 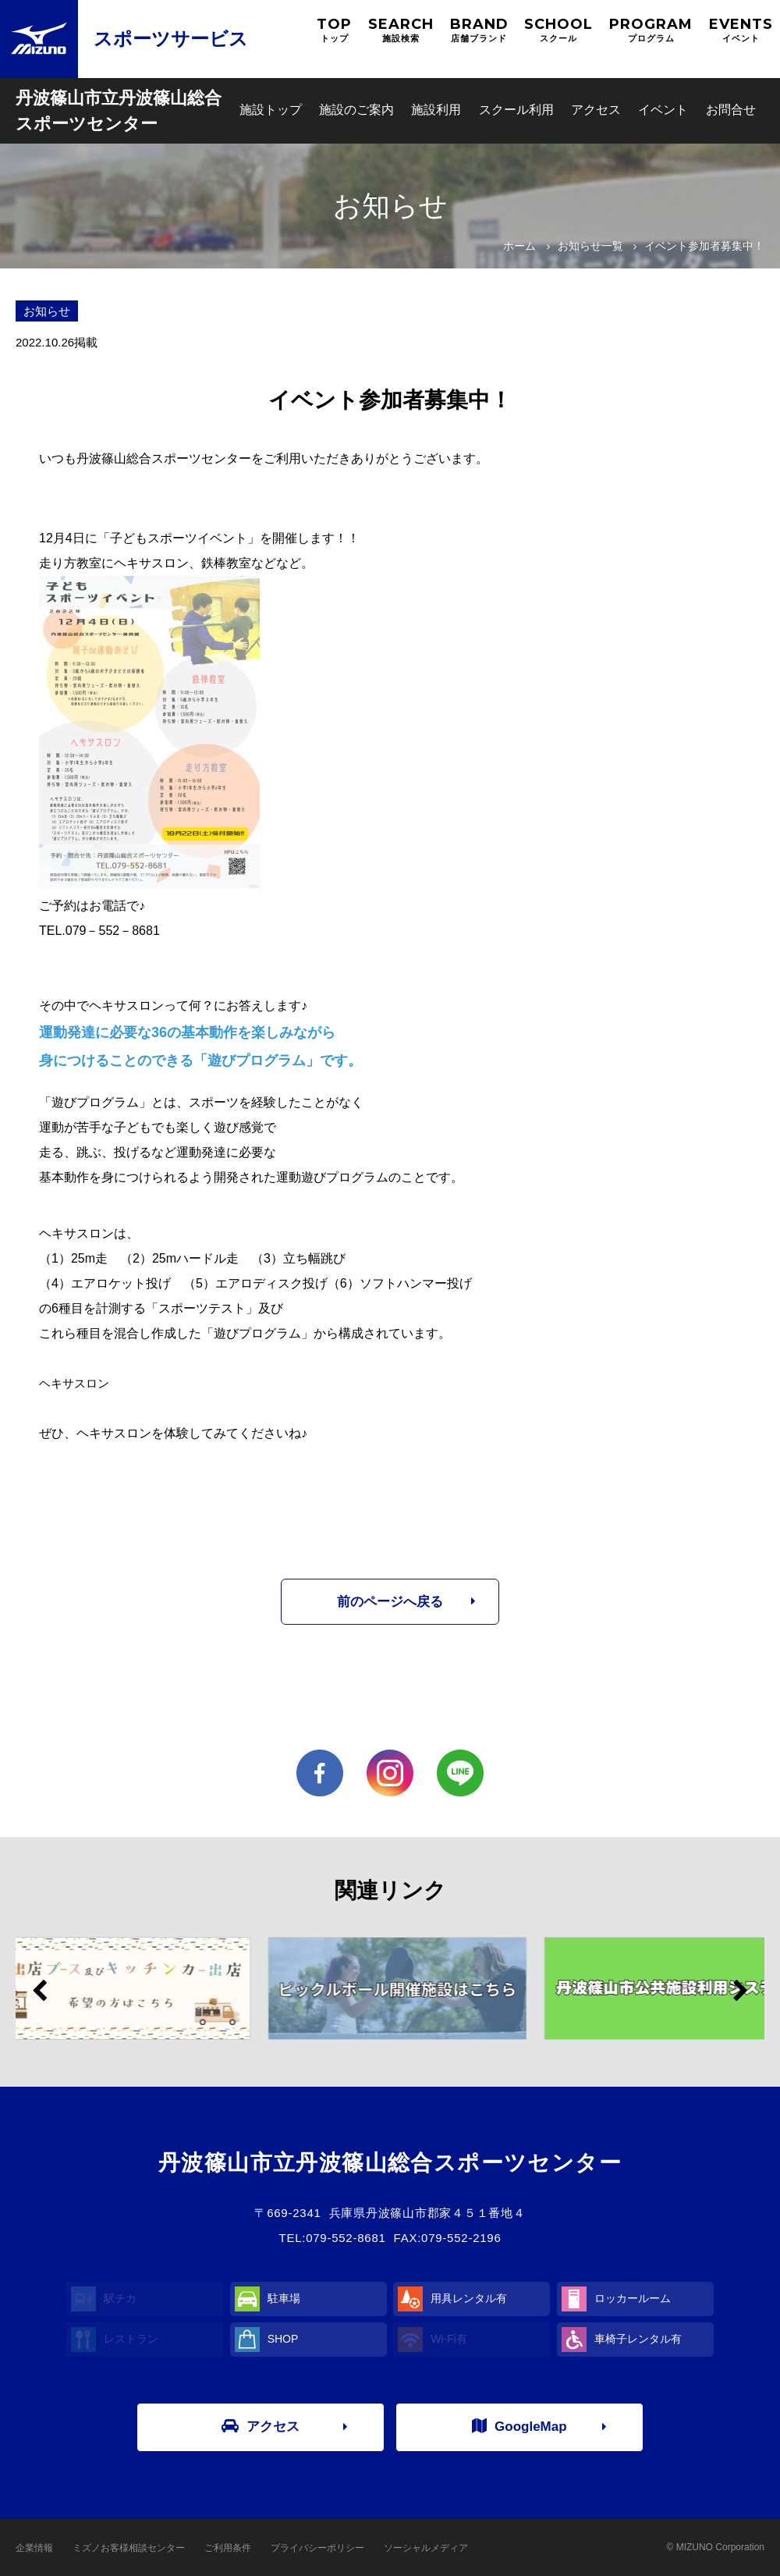 What do you see at coordinates (590, 246) in the screenshot?
I see `お知らせ一覧` at bounding box center [590, 246].